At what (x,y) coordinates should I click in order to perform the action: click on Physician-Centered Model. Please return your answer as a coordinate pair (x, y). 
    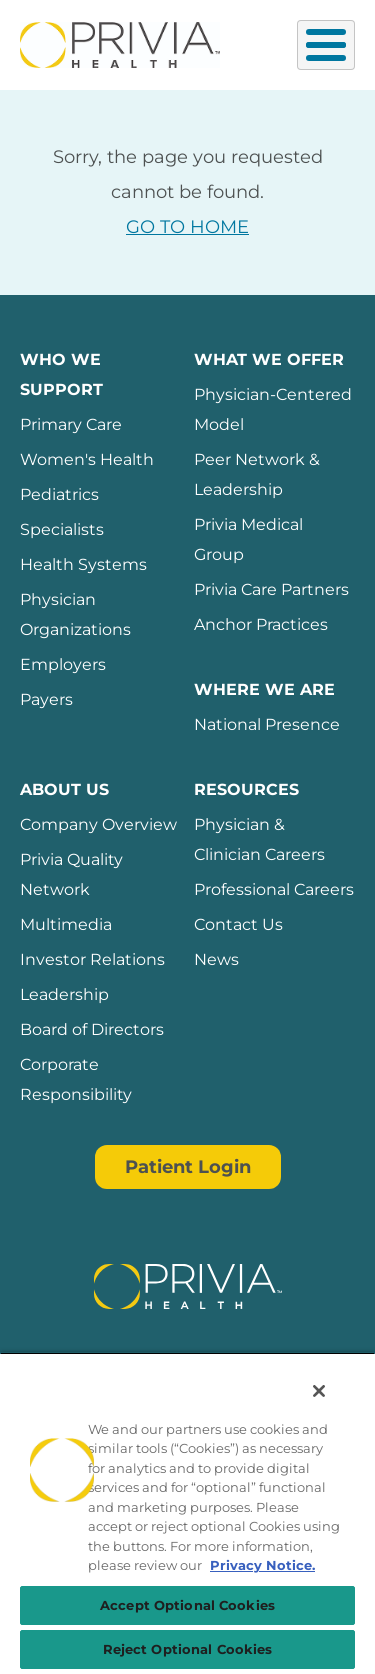
    Looking at the image, I should click on (273, 409).